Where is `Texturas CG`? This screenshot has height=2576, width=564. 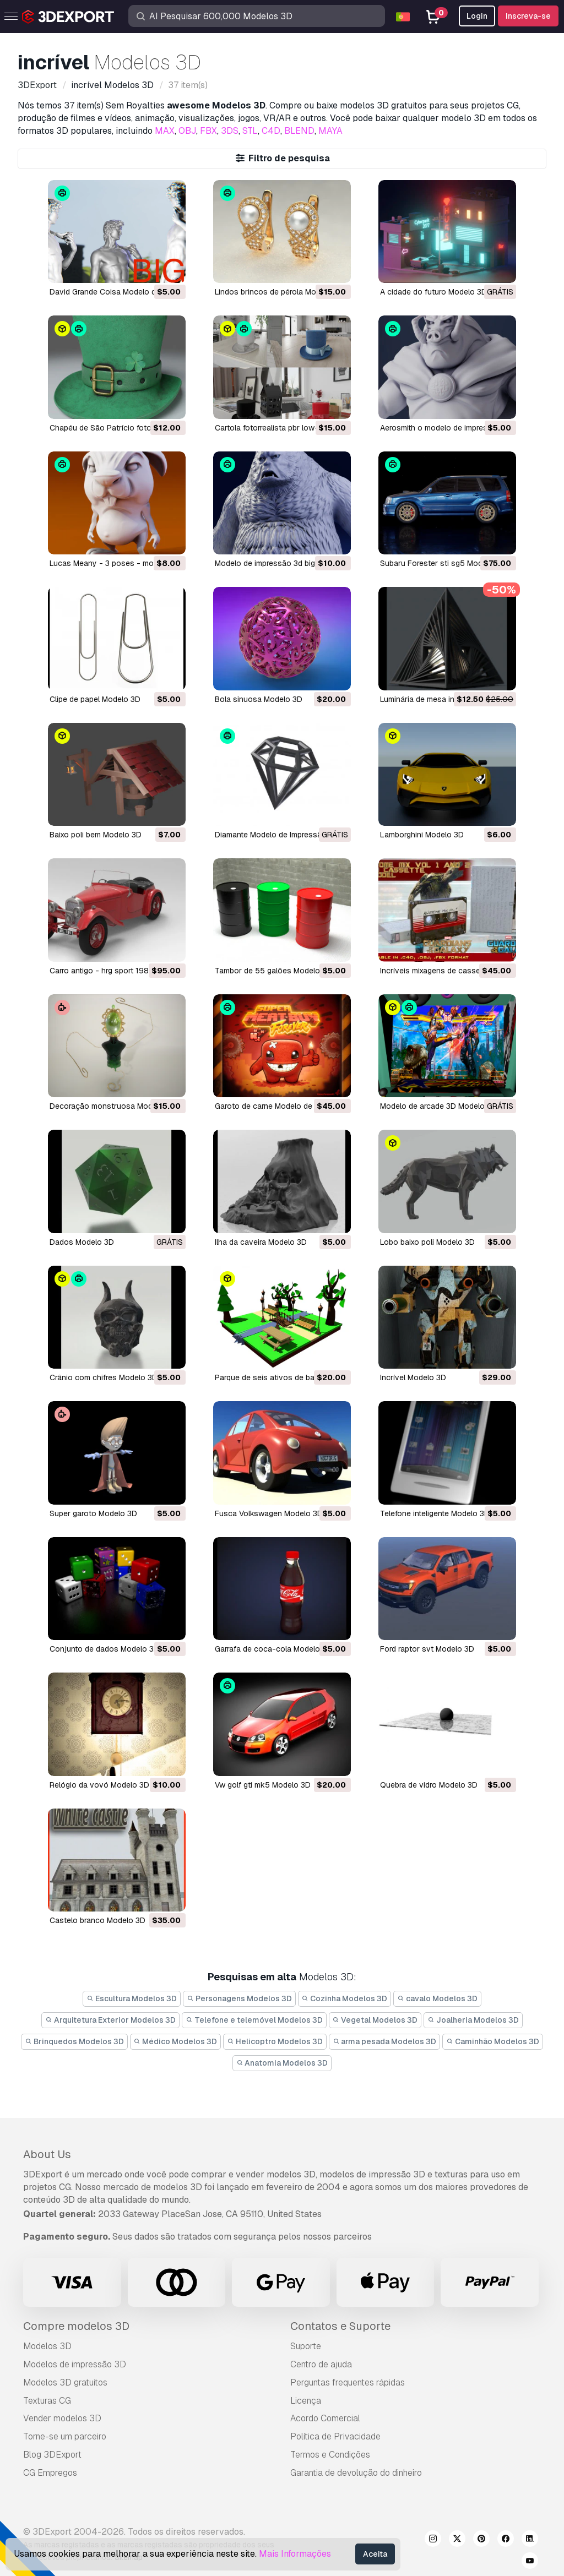 Texturas CG is located at coordinates (47, 2400).